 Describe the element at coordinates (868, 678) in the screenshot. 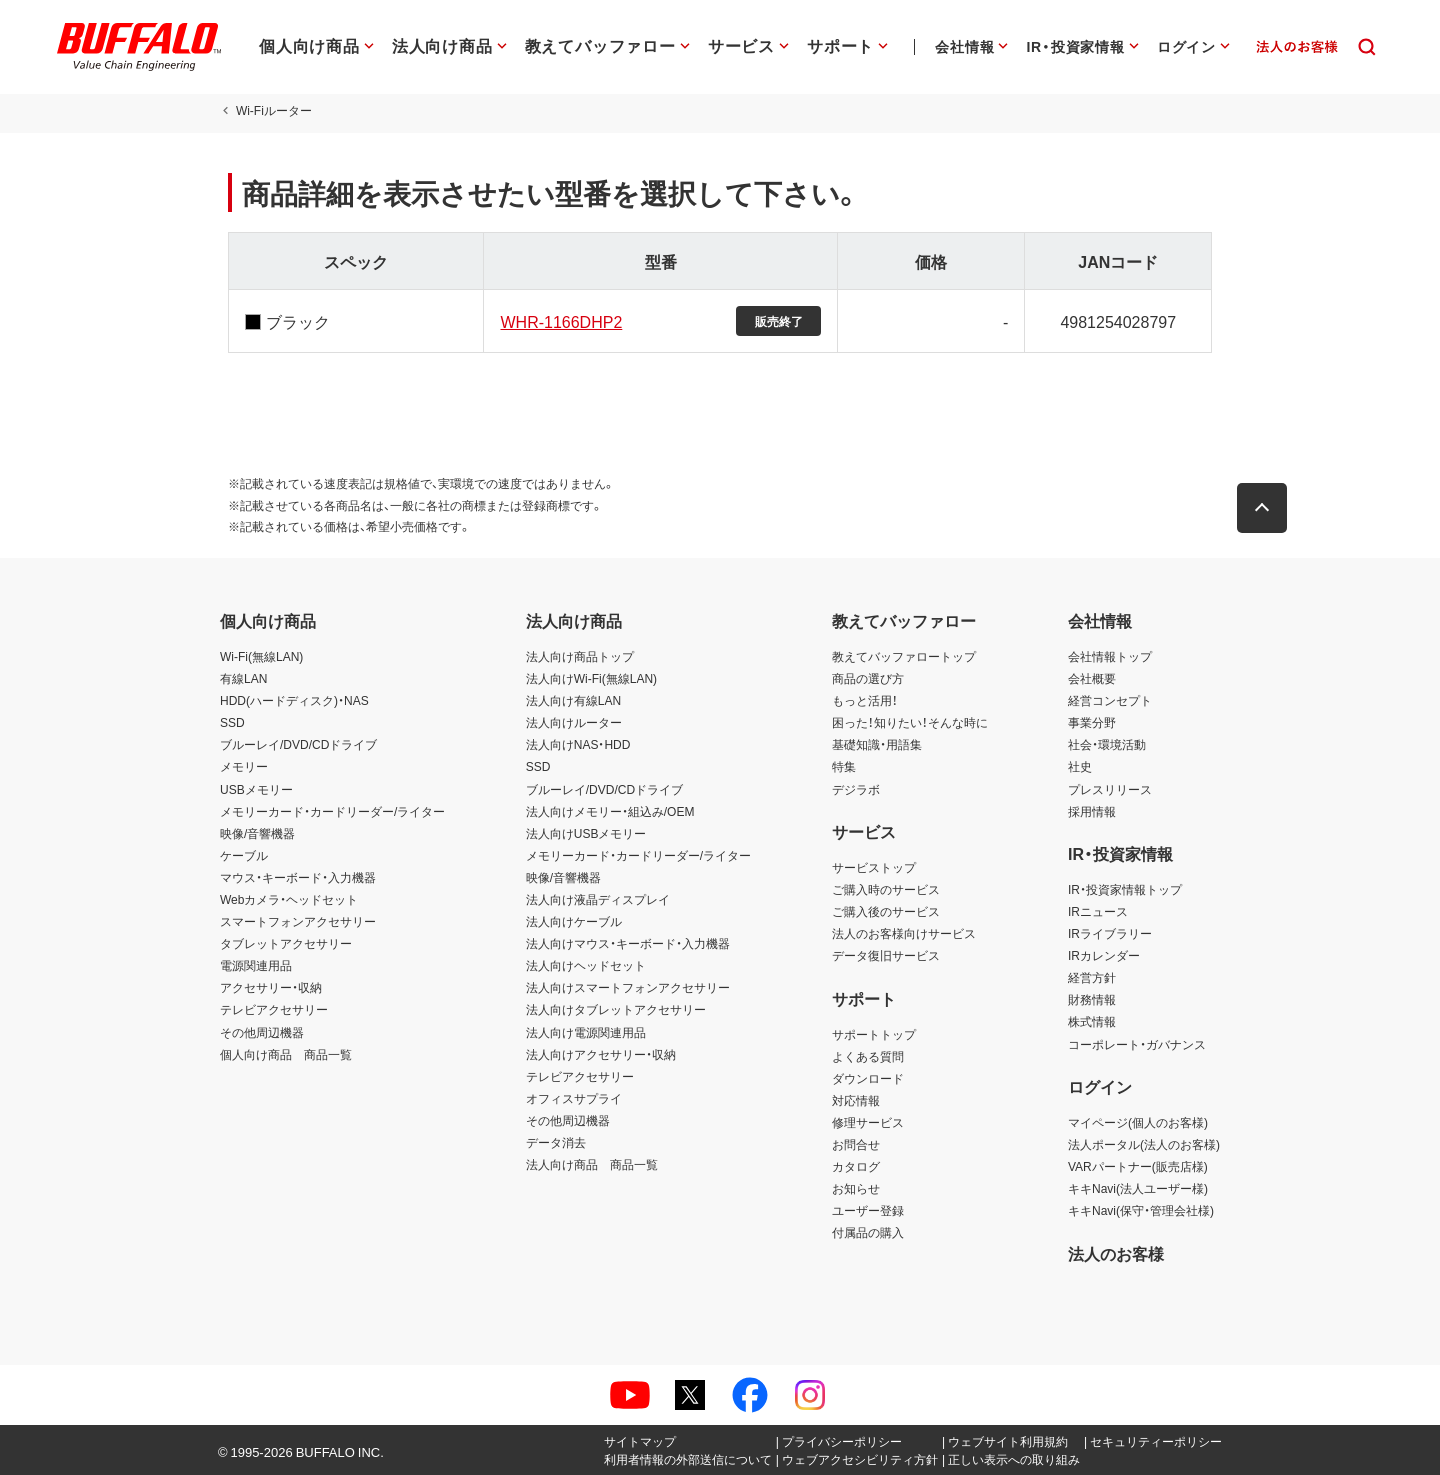

I see `商品の選び方` at that location.